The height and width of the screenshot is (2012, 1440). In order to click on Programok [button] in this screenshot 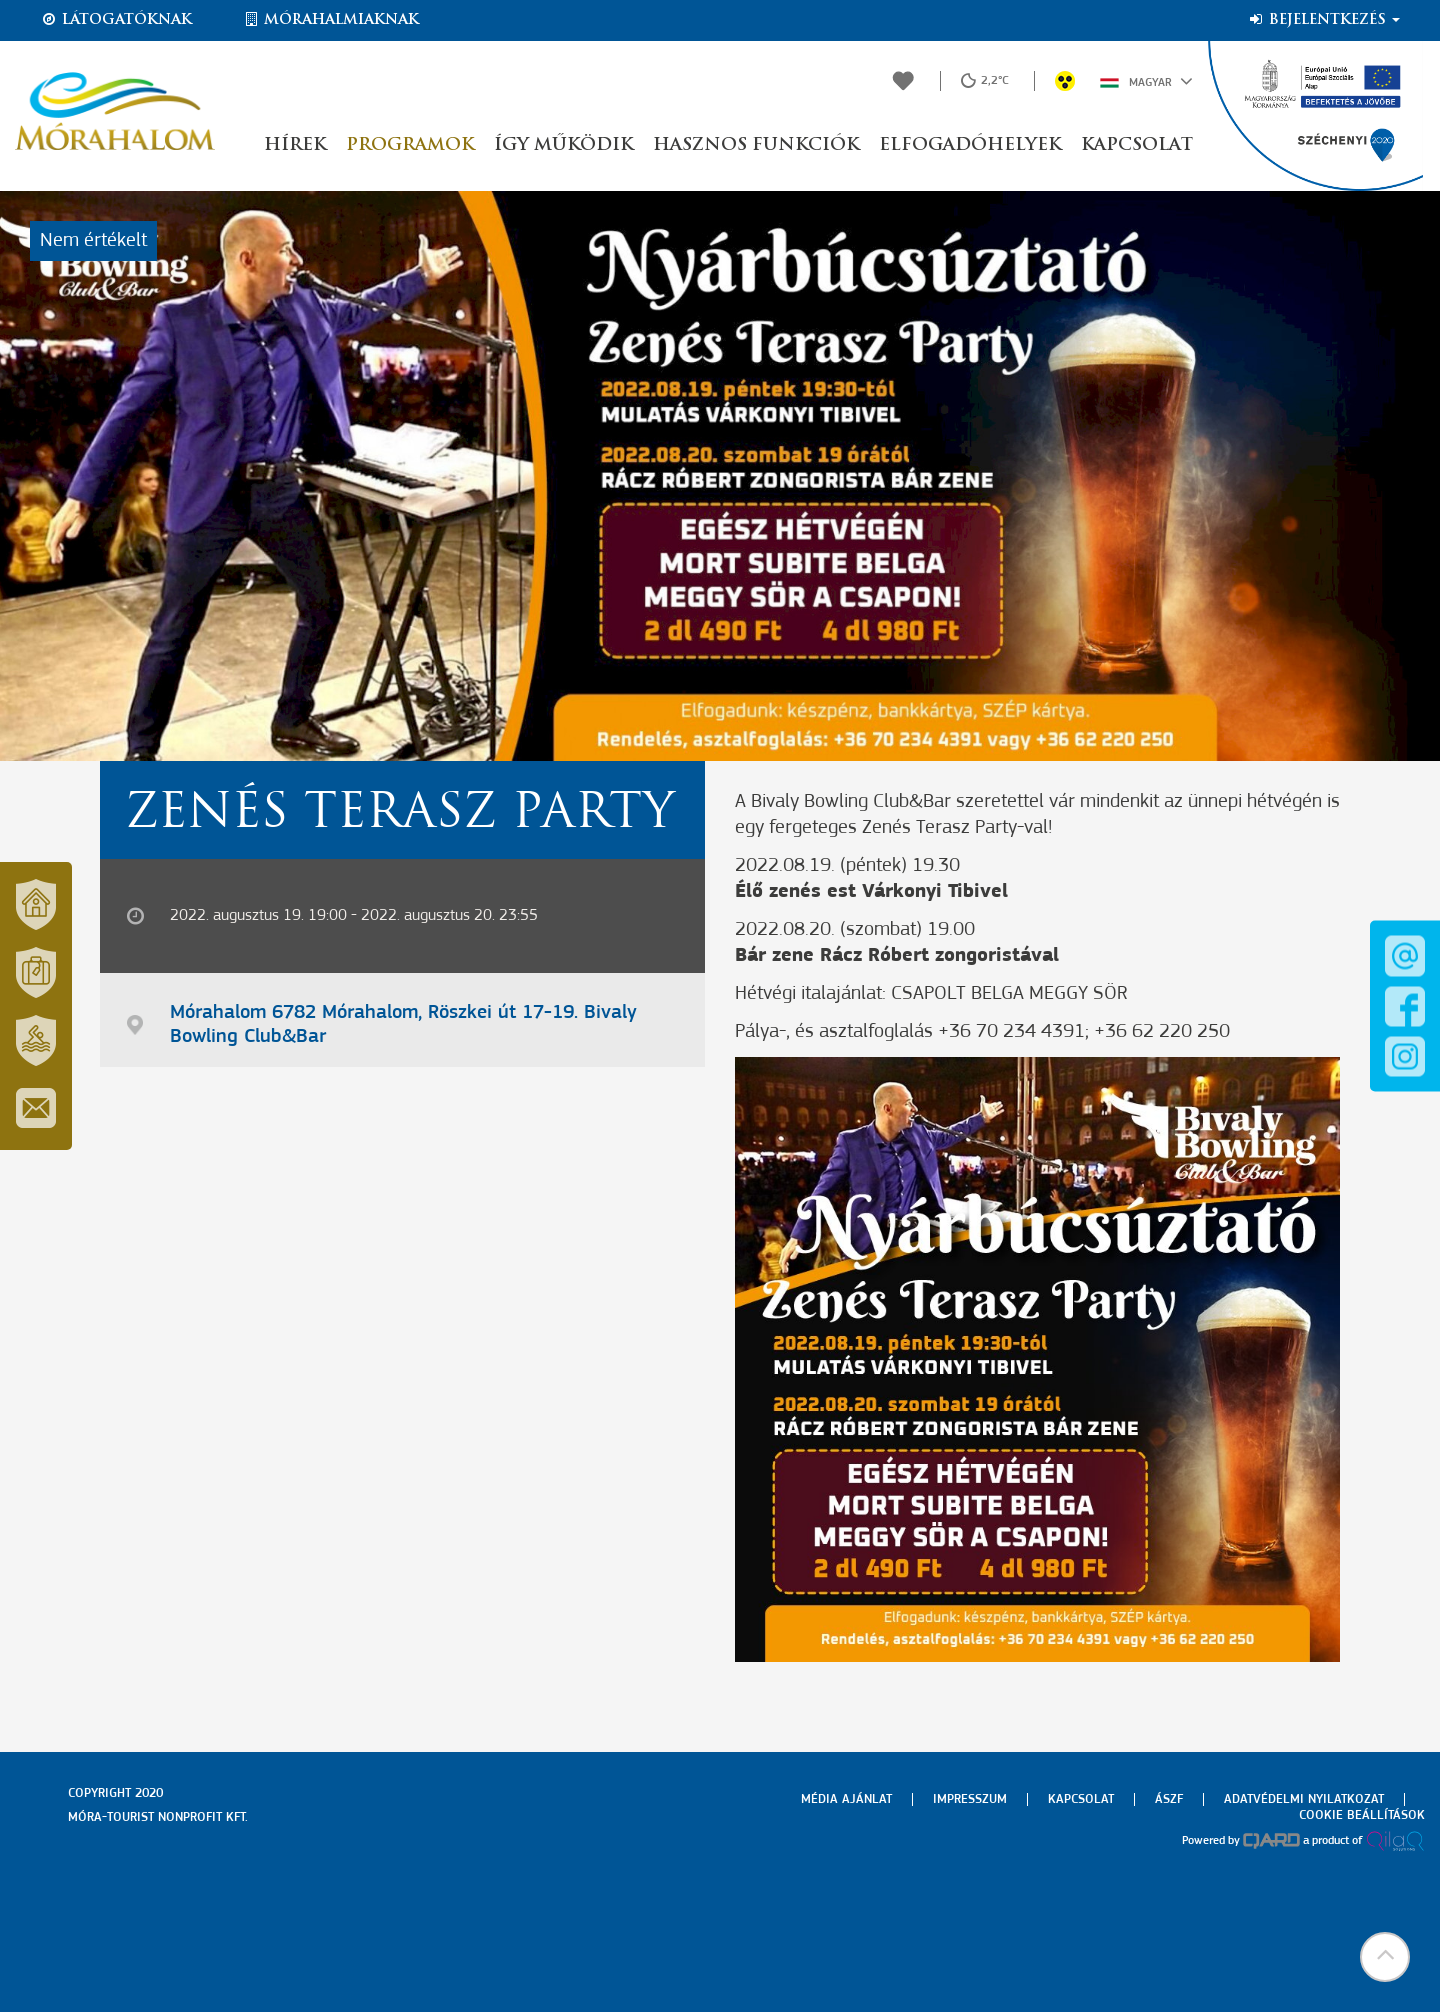, I will do `click(410, 145)`.